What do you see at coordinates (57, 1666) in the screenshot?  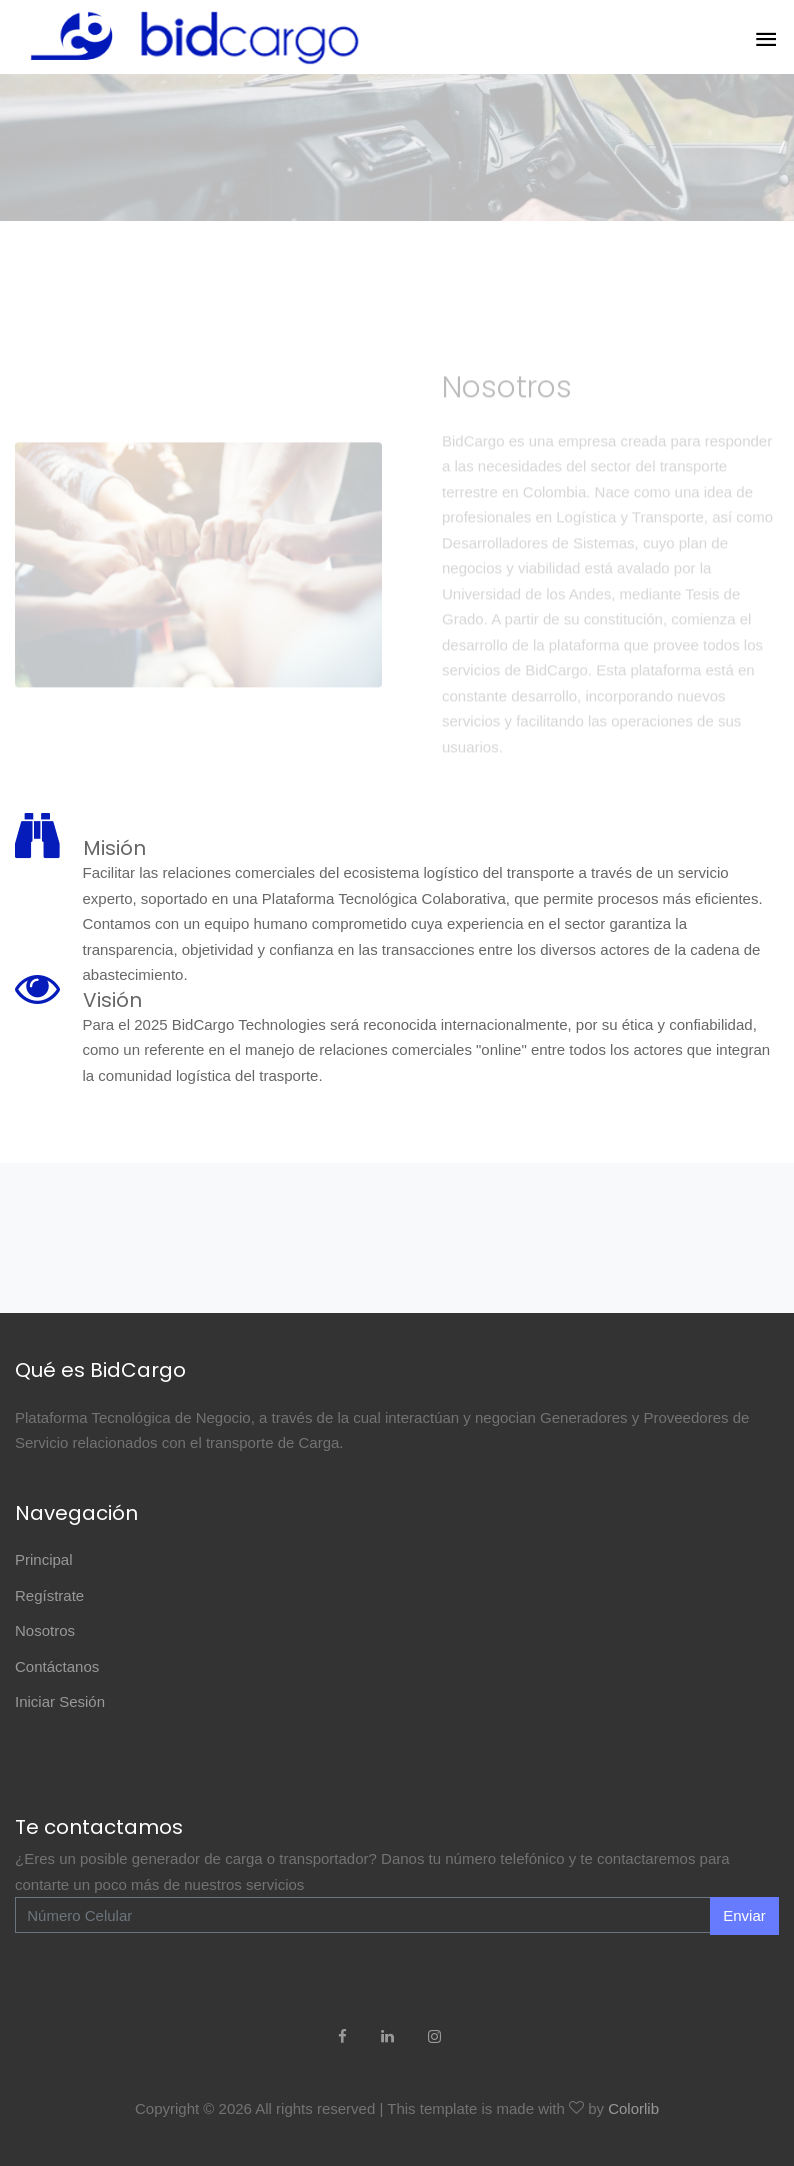 I see `Contáctanos` at bounding box center [57, 1666].